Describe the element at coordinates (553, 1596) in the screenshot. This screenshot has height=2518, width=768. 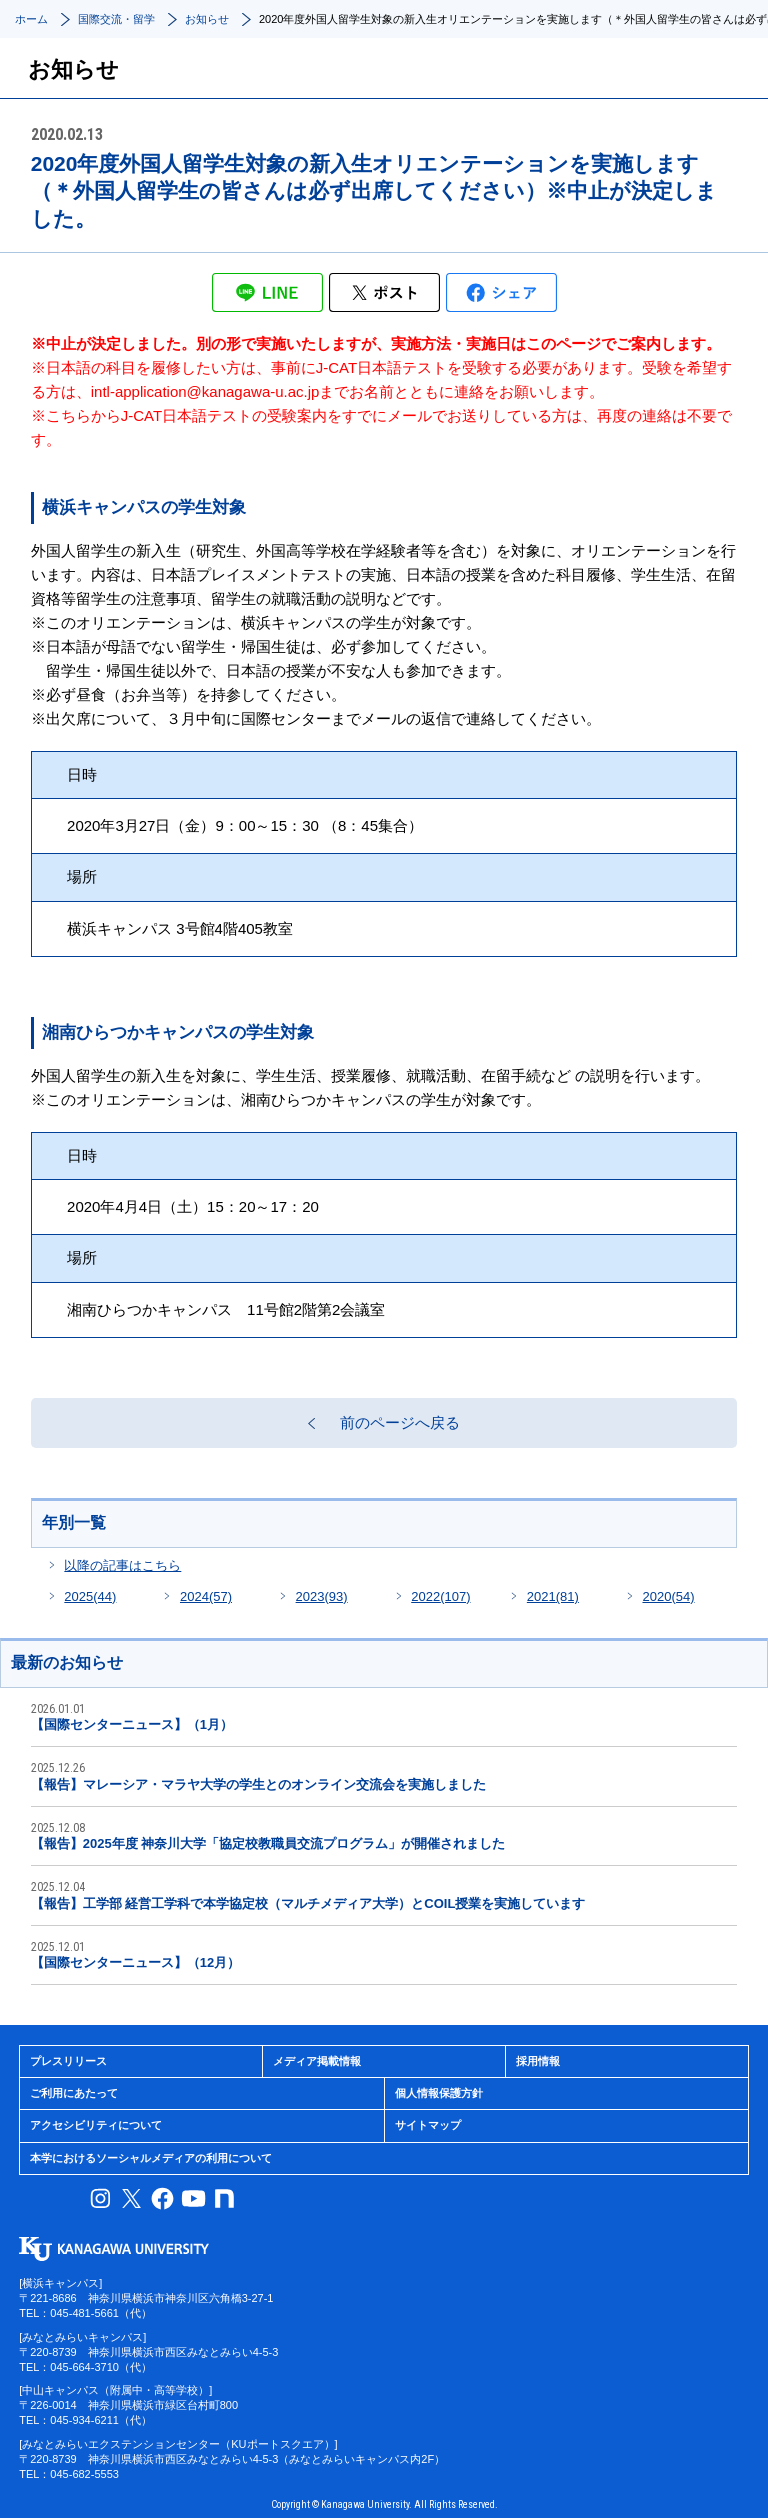
I see `2021` at that location.